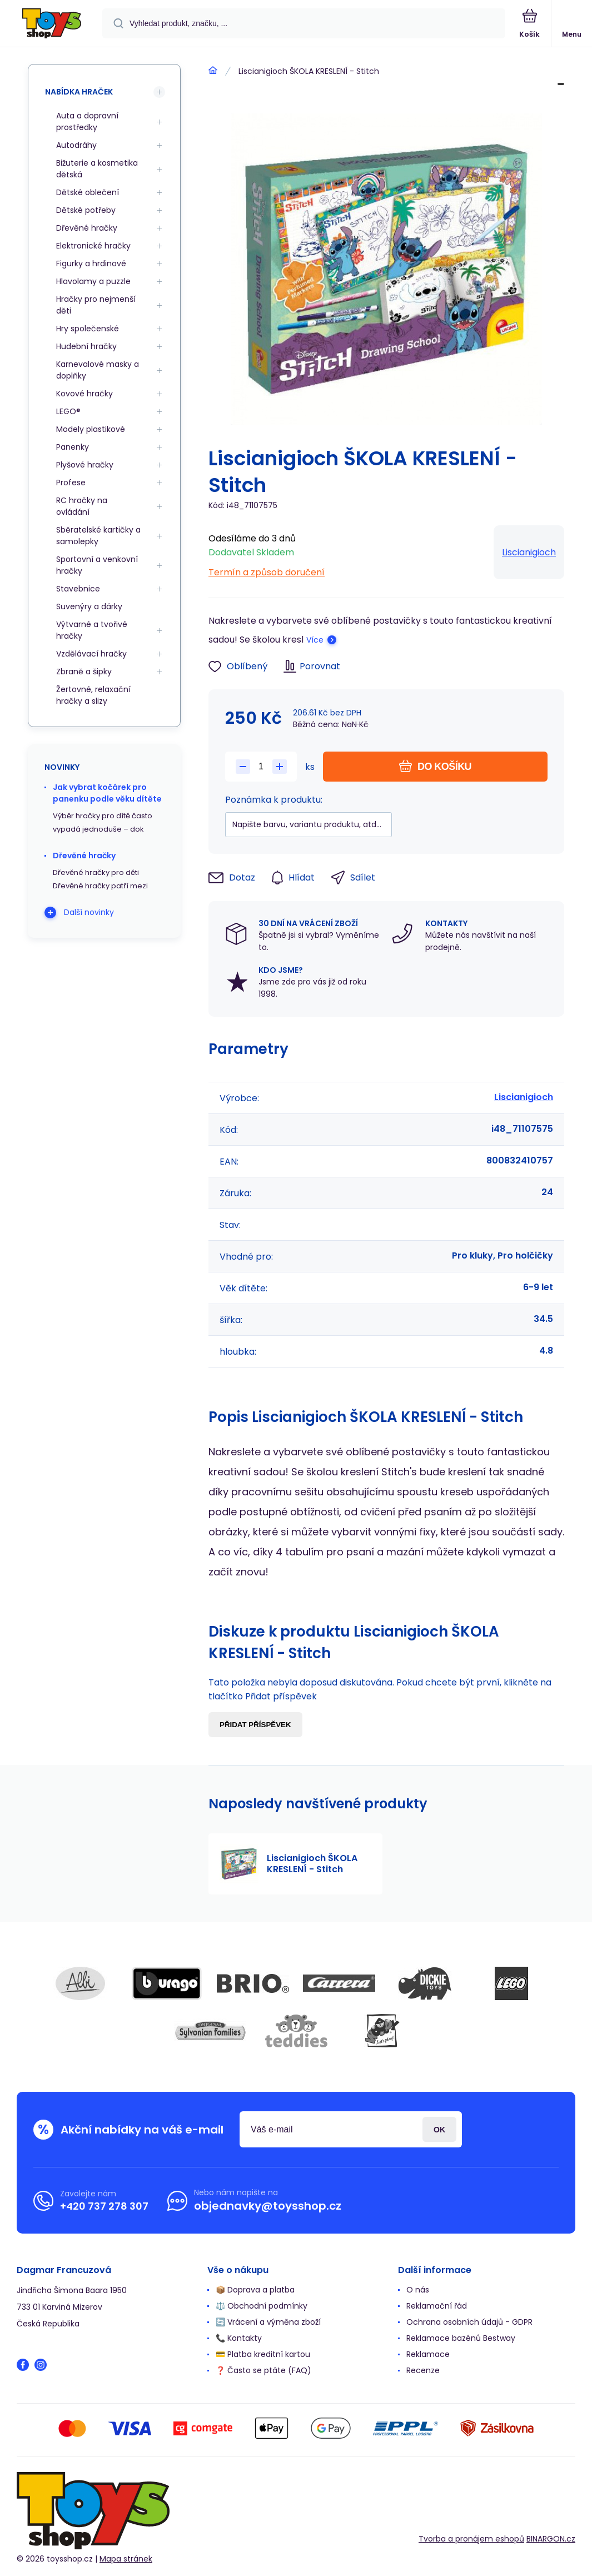 This screenshot has width=592, height=2576. What do you see at coordinates (86, 227) in the screenshot?
I see `Dřevěné hračky` at bounding box center [86, 227].